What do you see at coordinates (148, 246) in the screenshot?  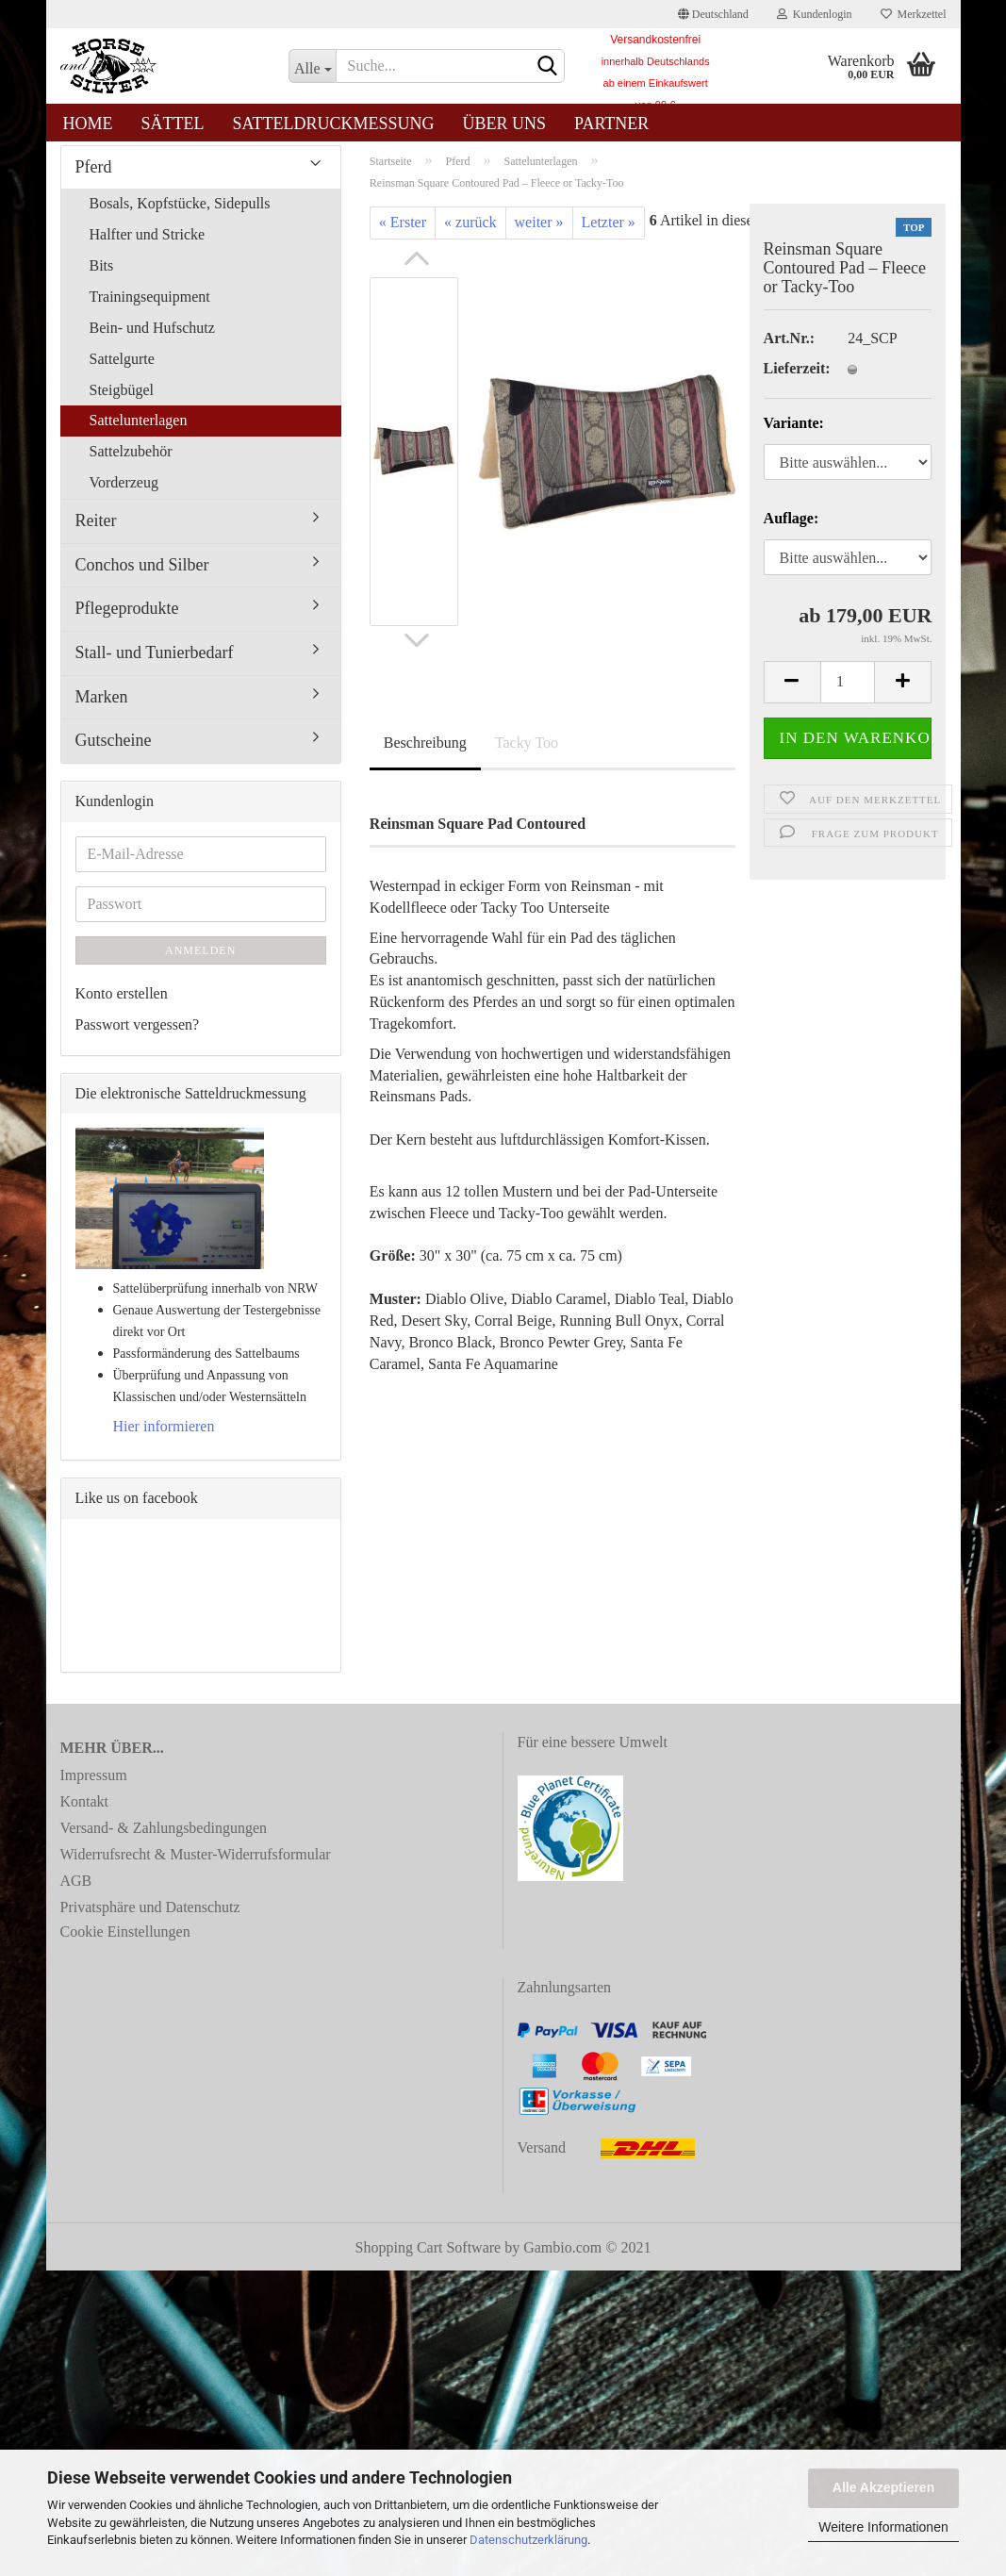 I see `Halfter und Stricke` at bounding box center [148, 246].